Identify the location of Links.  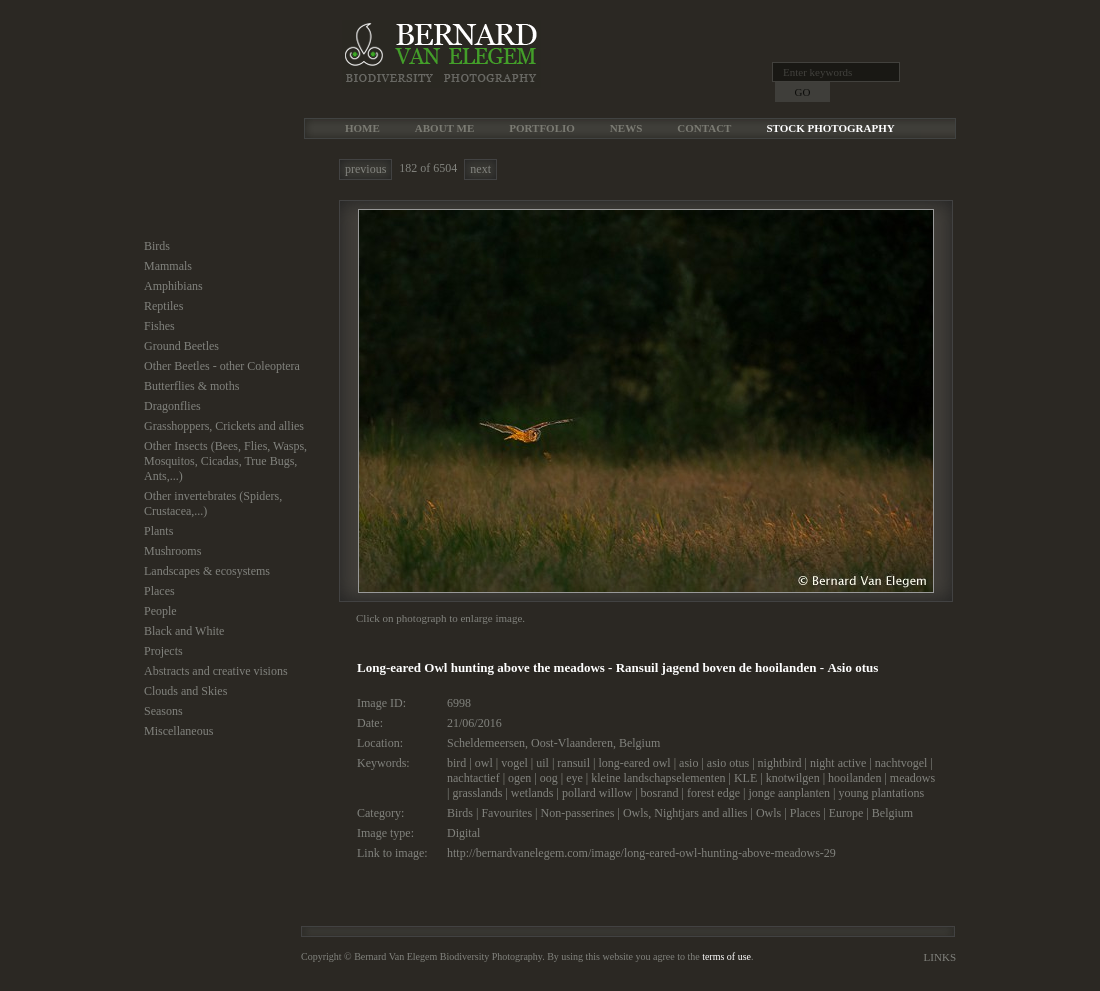
(940, 957).